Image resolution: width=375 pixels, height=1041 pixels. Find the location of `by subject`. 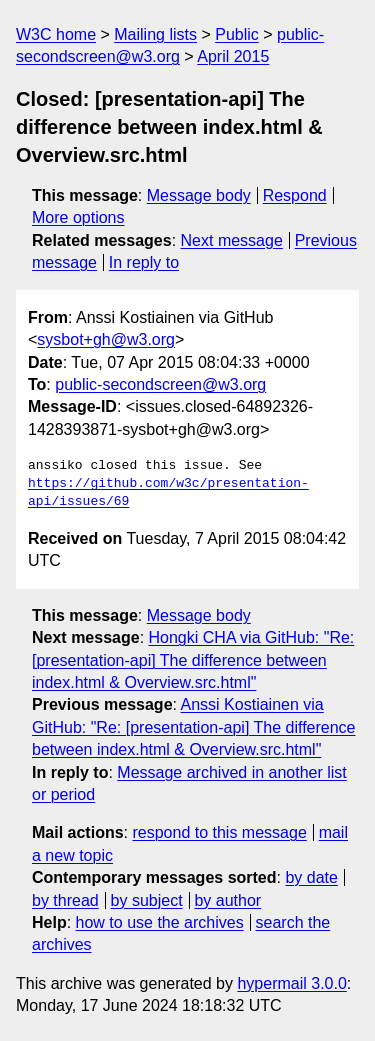

by subject is located at coordinates (147, 900).